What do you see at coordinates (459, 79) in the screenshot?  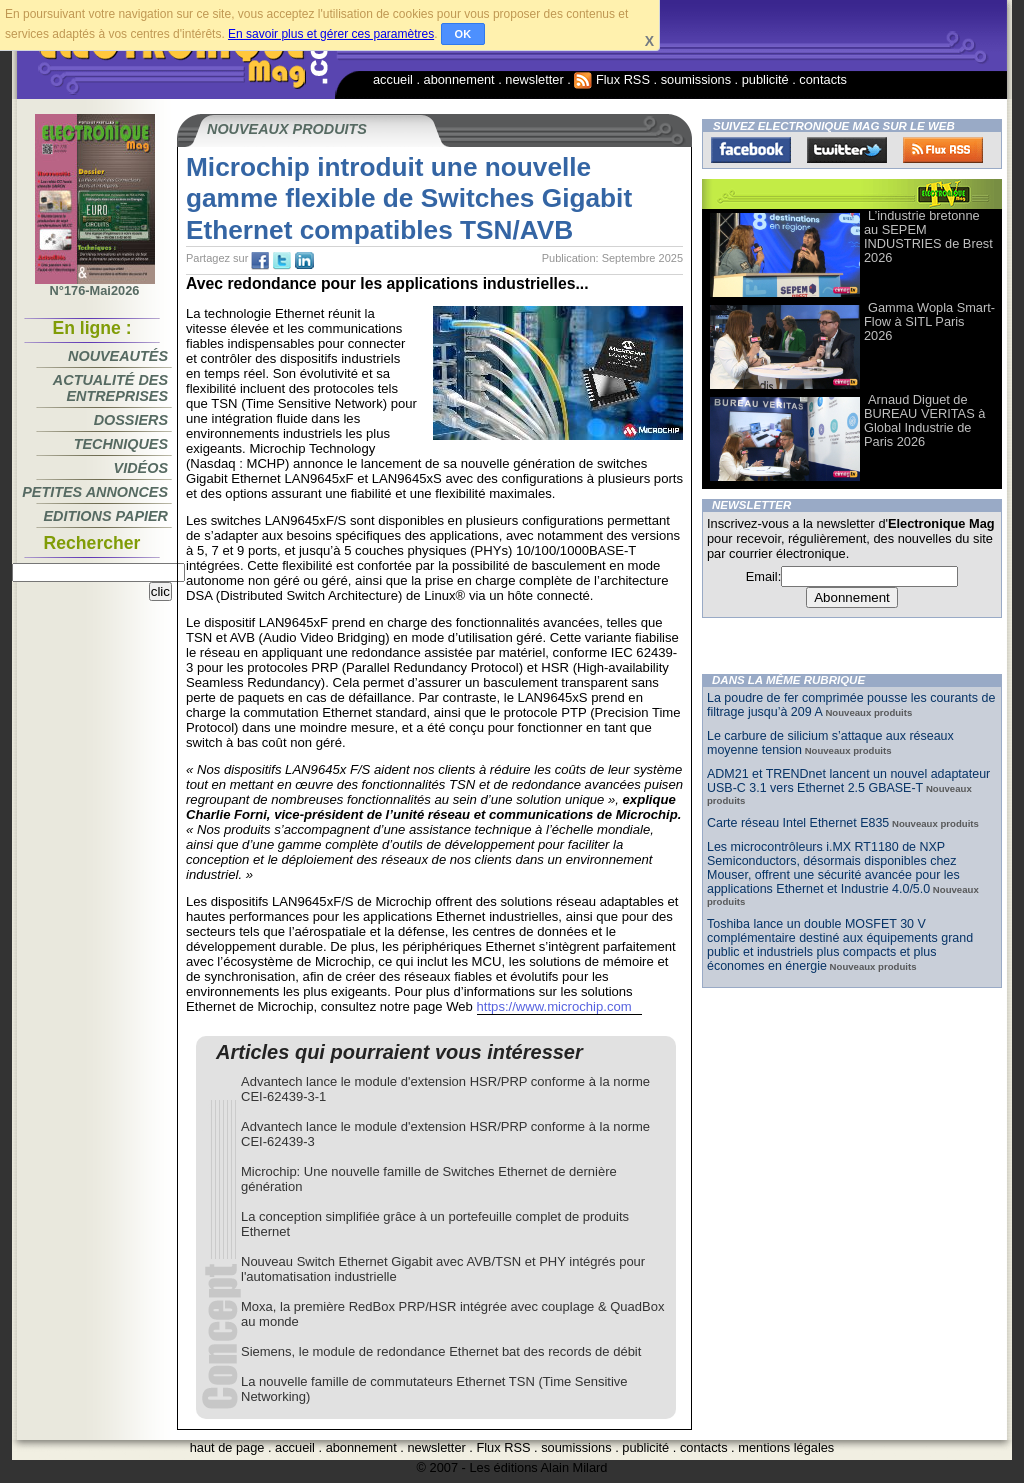 I see `abonnement` at bounding box center [459, 79].